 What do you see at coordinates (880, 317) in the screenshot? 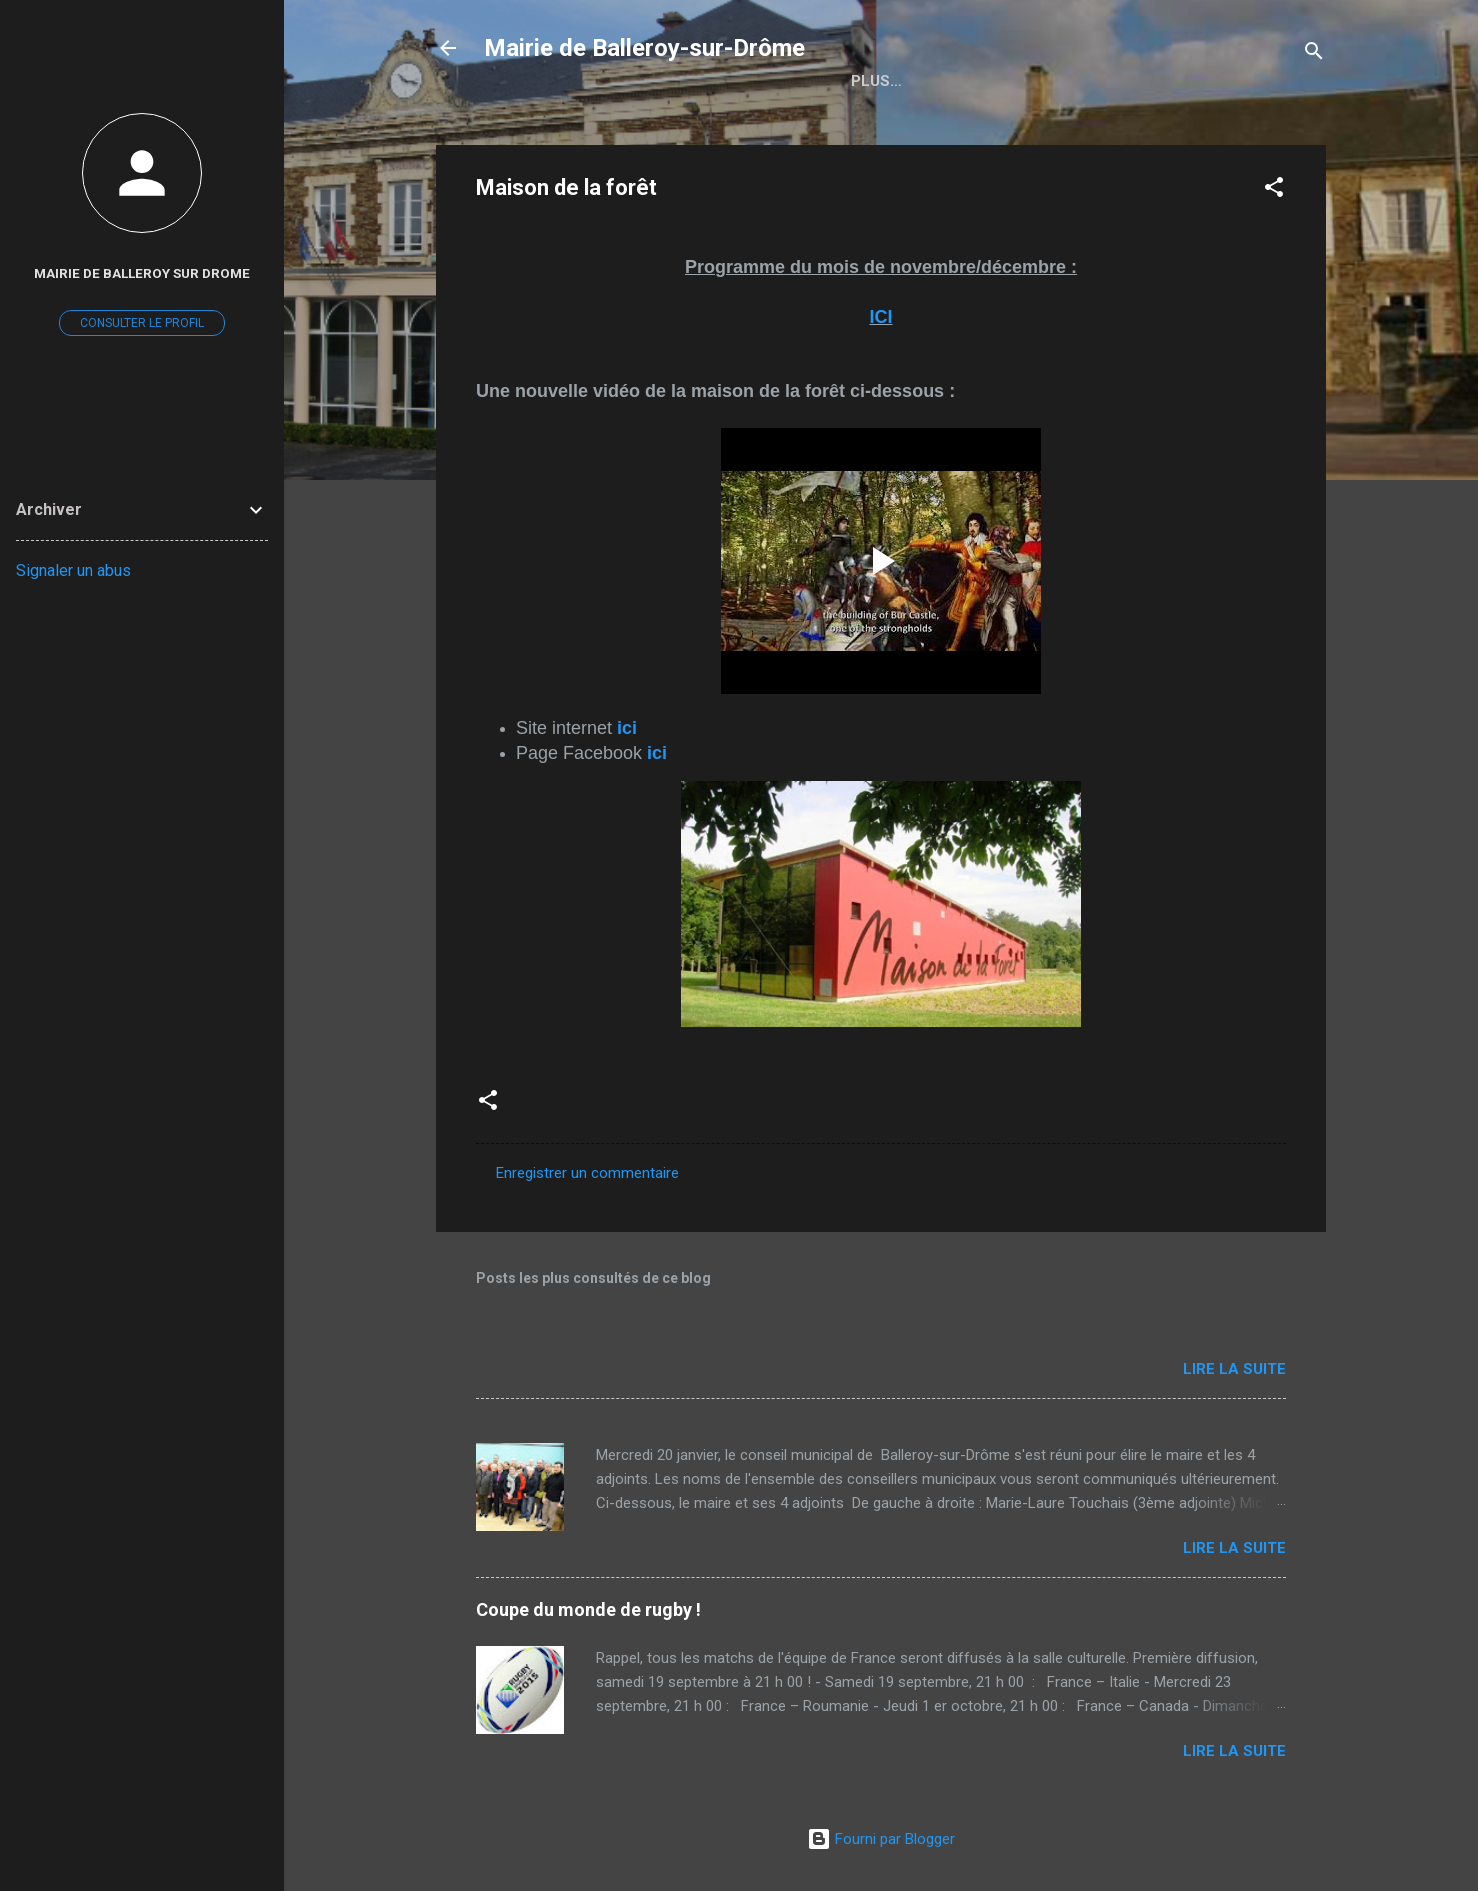
I see `ICI` at bounding box center [880, 317].